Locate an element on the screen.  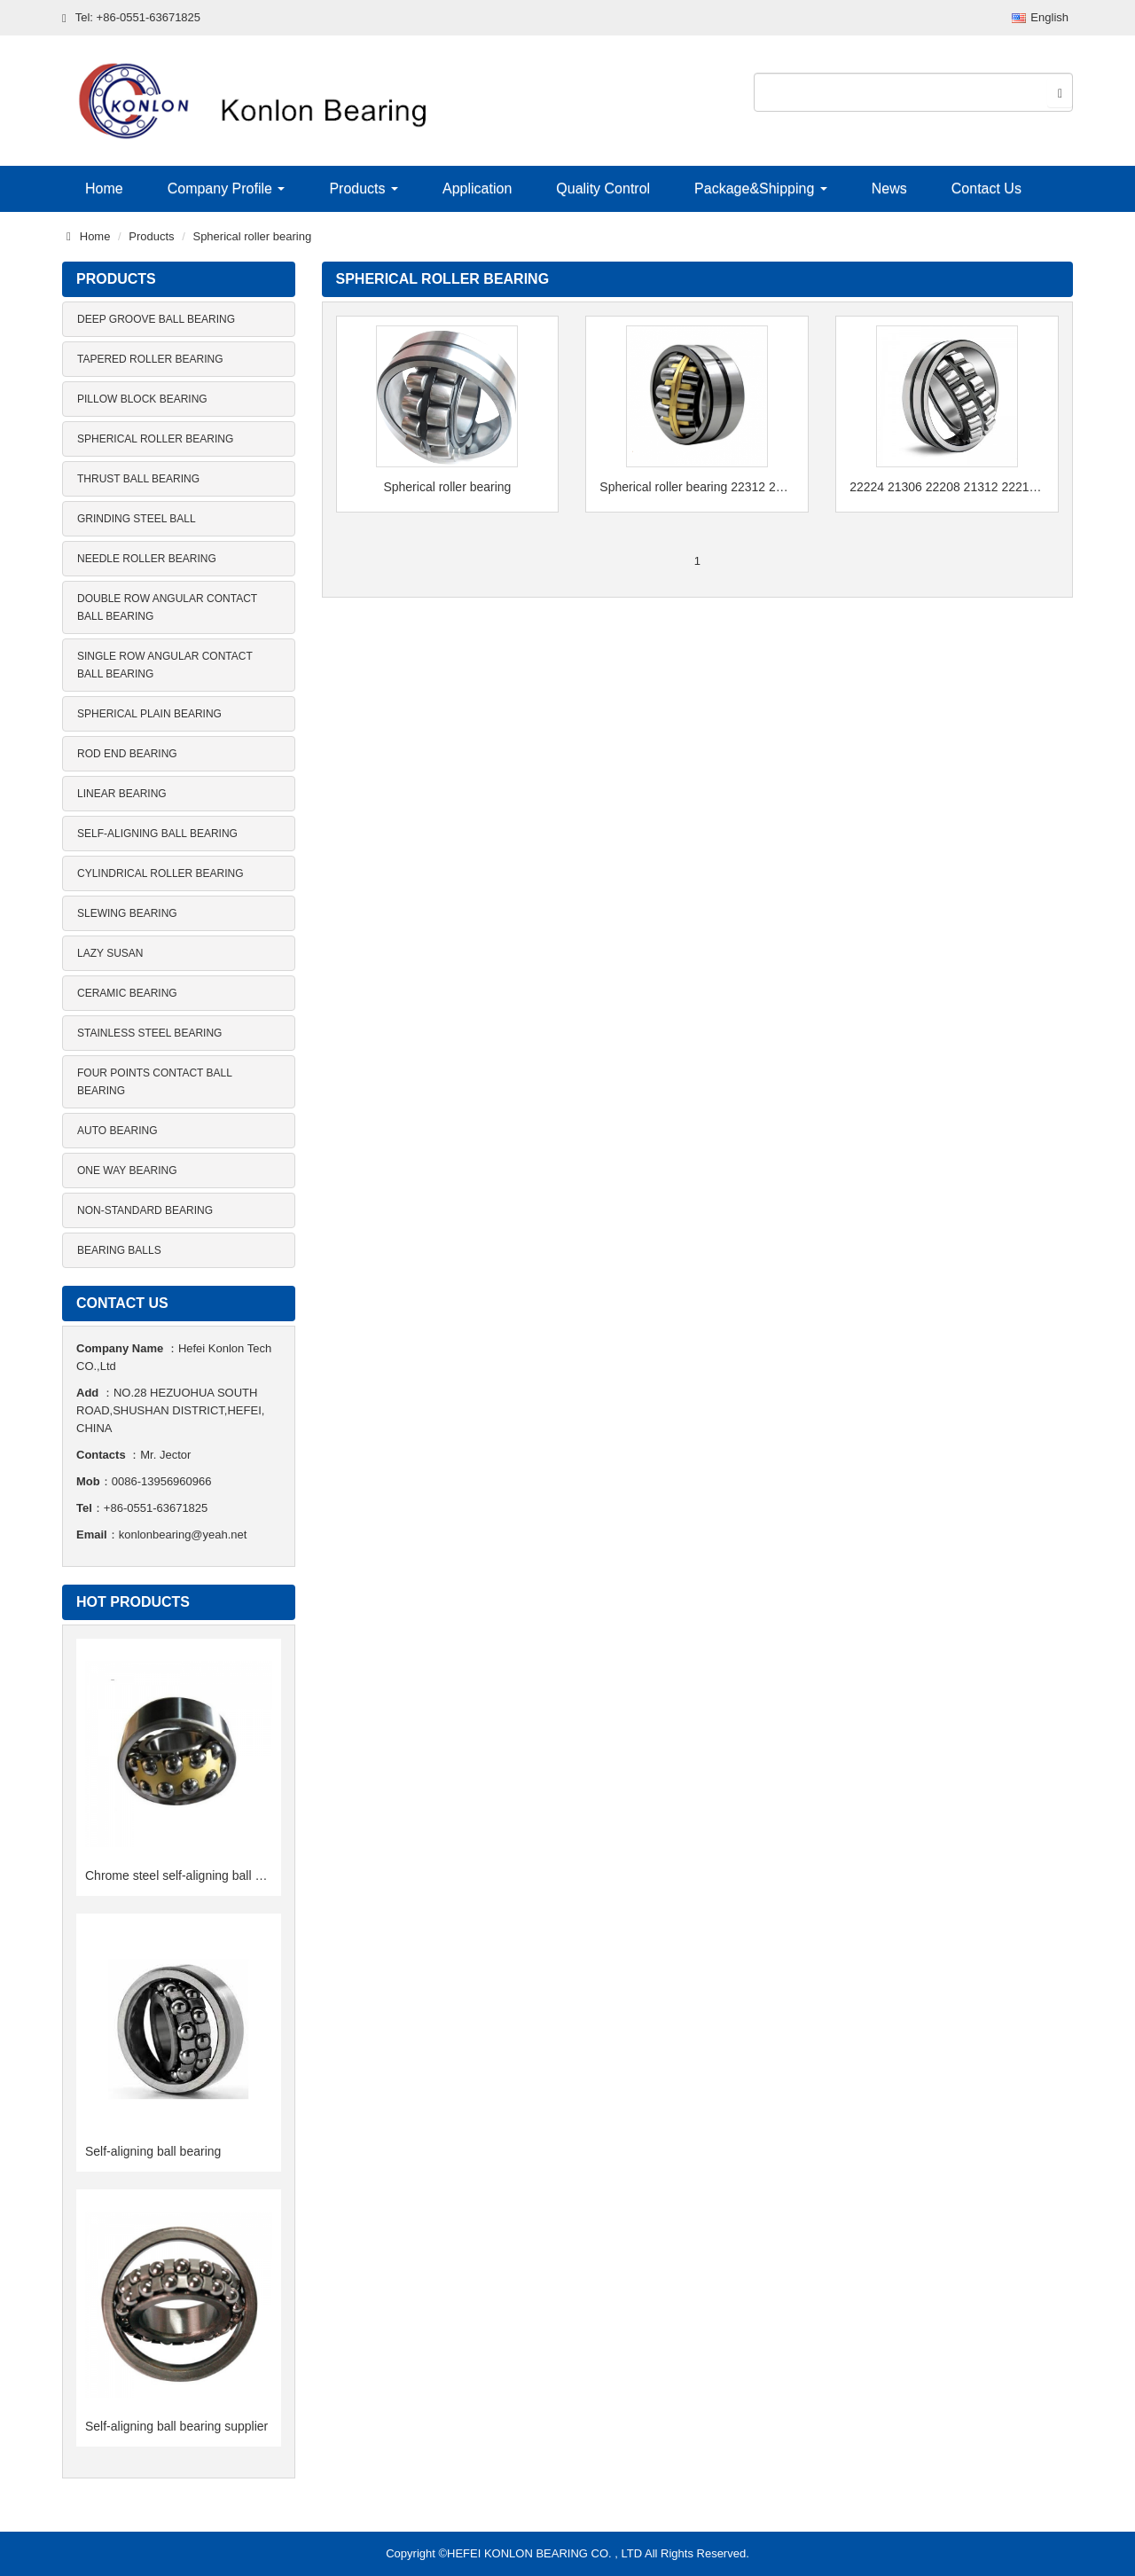
Pillow block bearing is located at coordinates (142, 399).